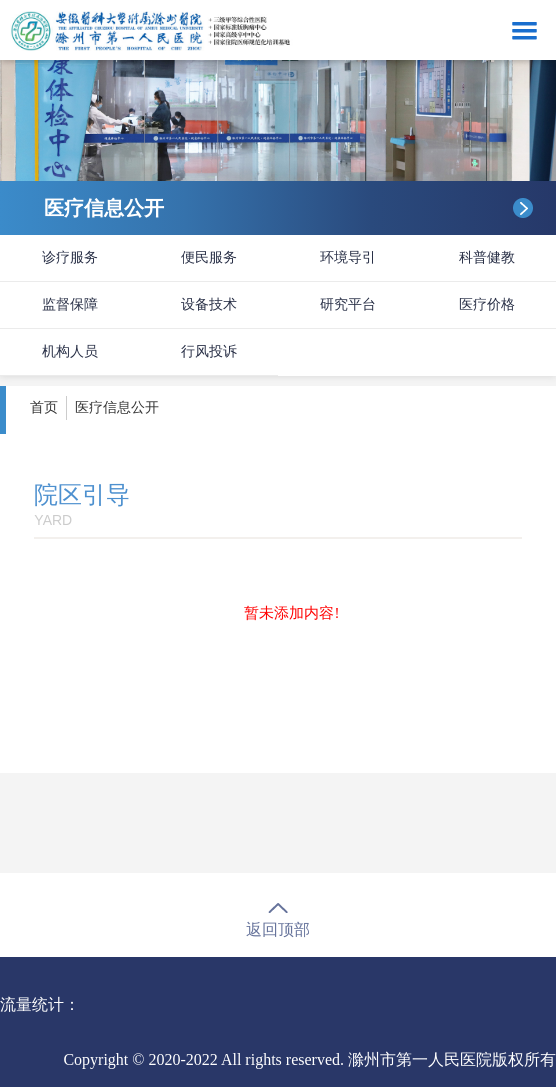 This screenshot has width=556, height=1087. Describe the element at coordinates (348, 304) in the screenshot. I see `研究平台` at that location.